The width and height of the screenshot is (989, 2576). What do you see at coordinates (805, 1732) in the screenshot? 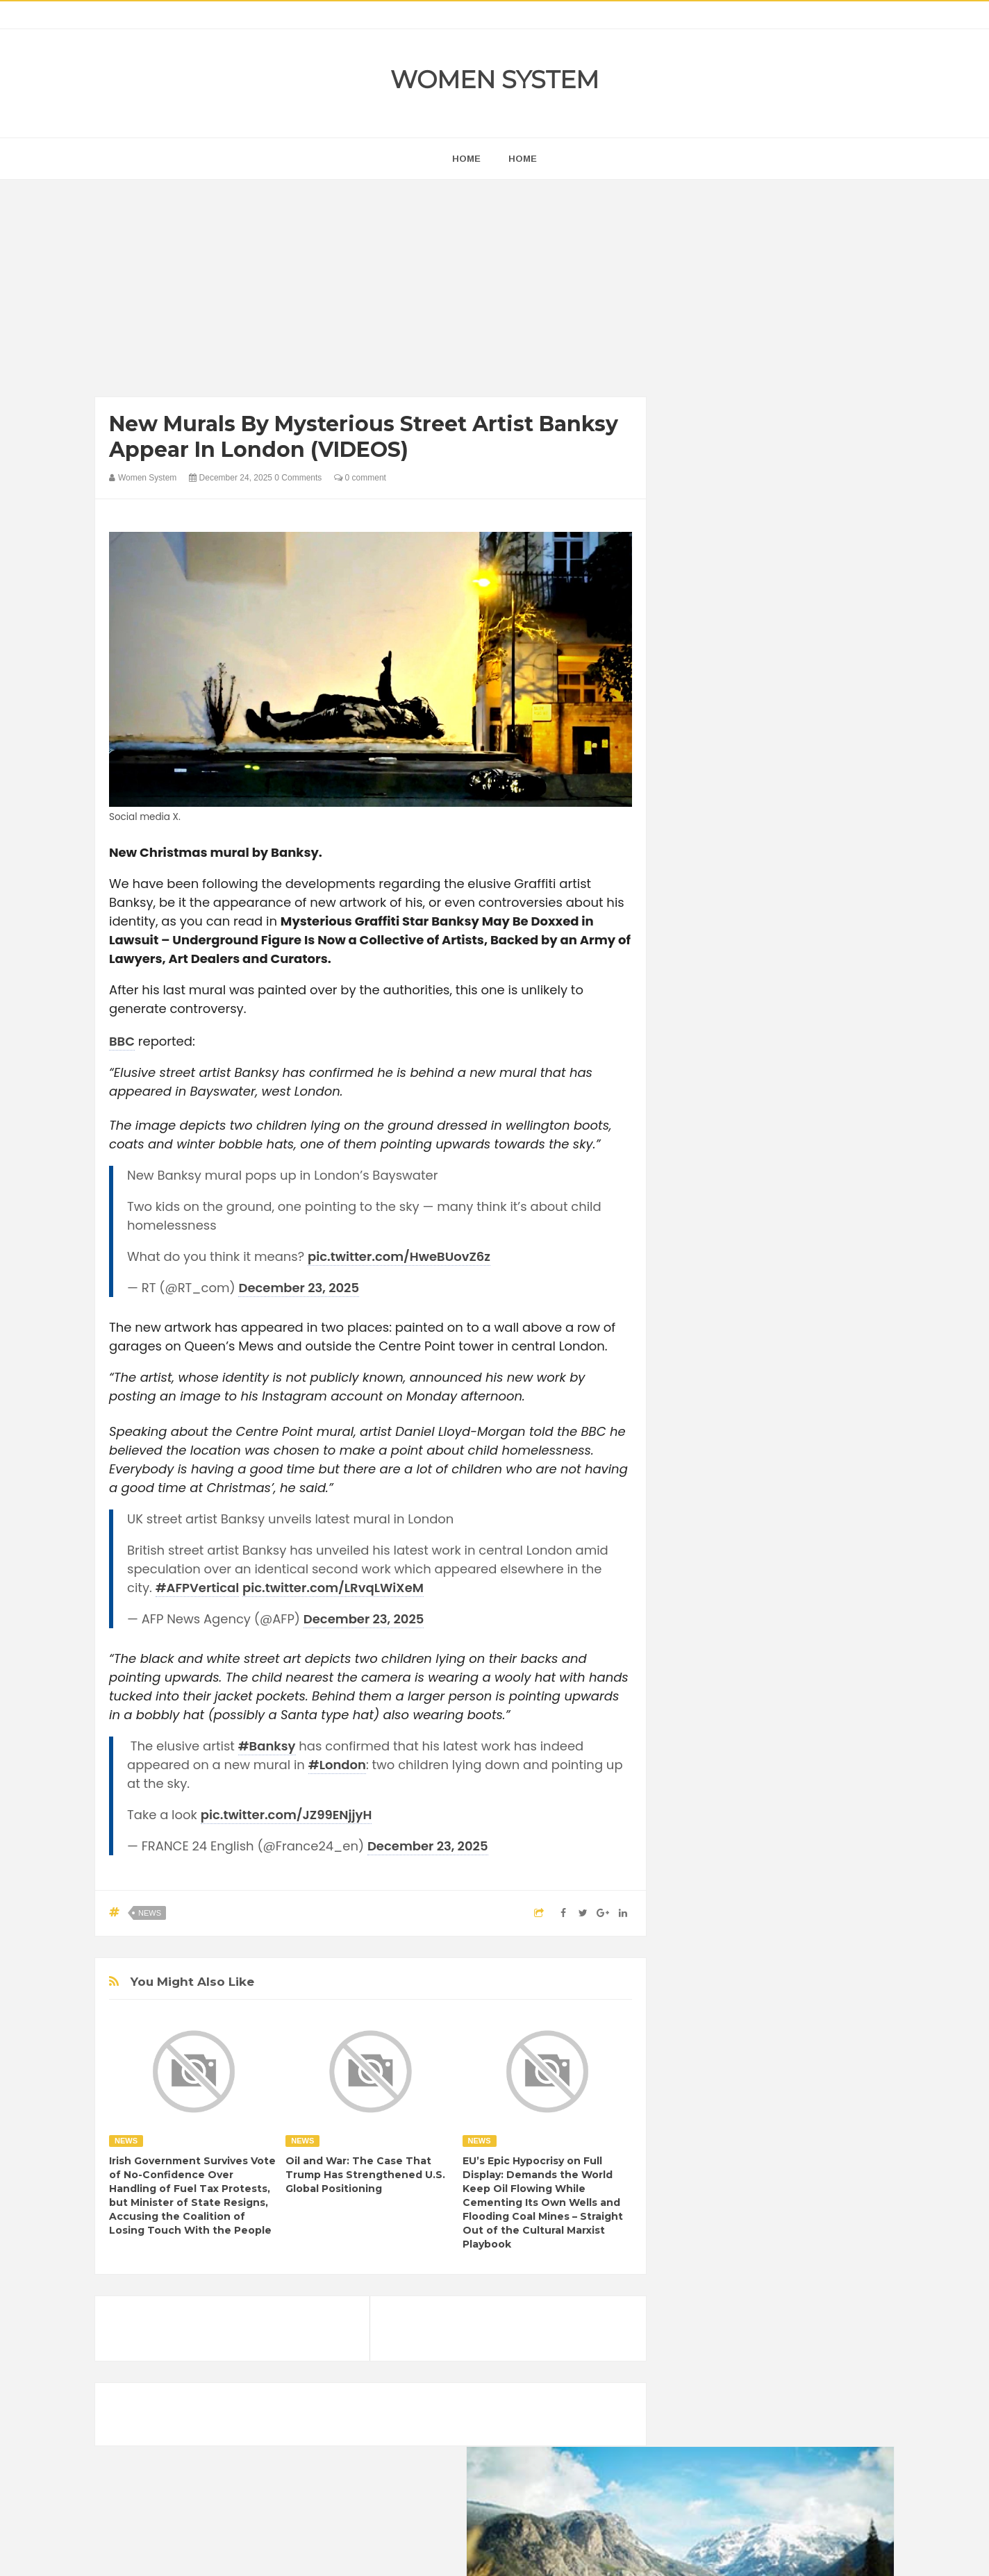
I see `Depression` at bounding box center [805, 1732].